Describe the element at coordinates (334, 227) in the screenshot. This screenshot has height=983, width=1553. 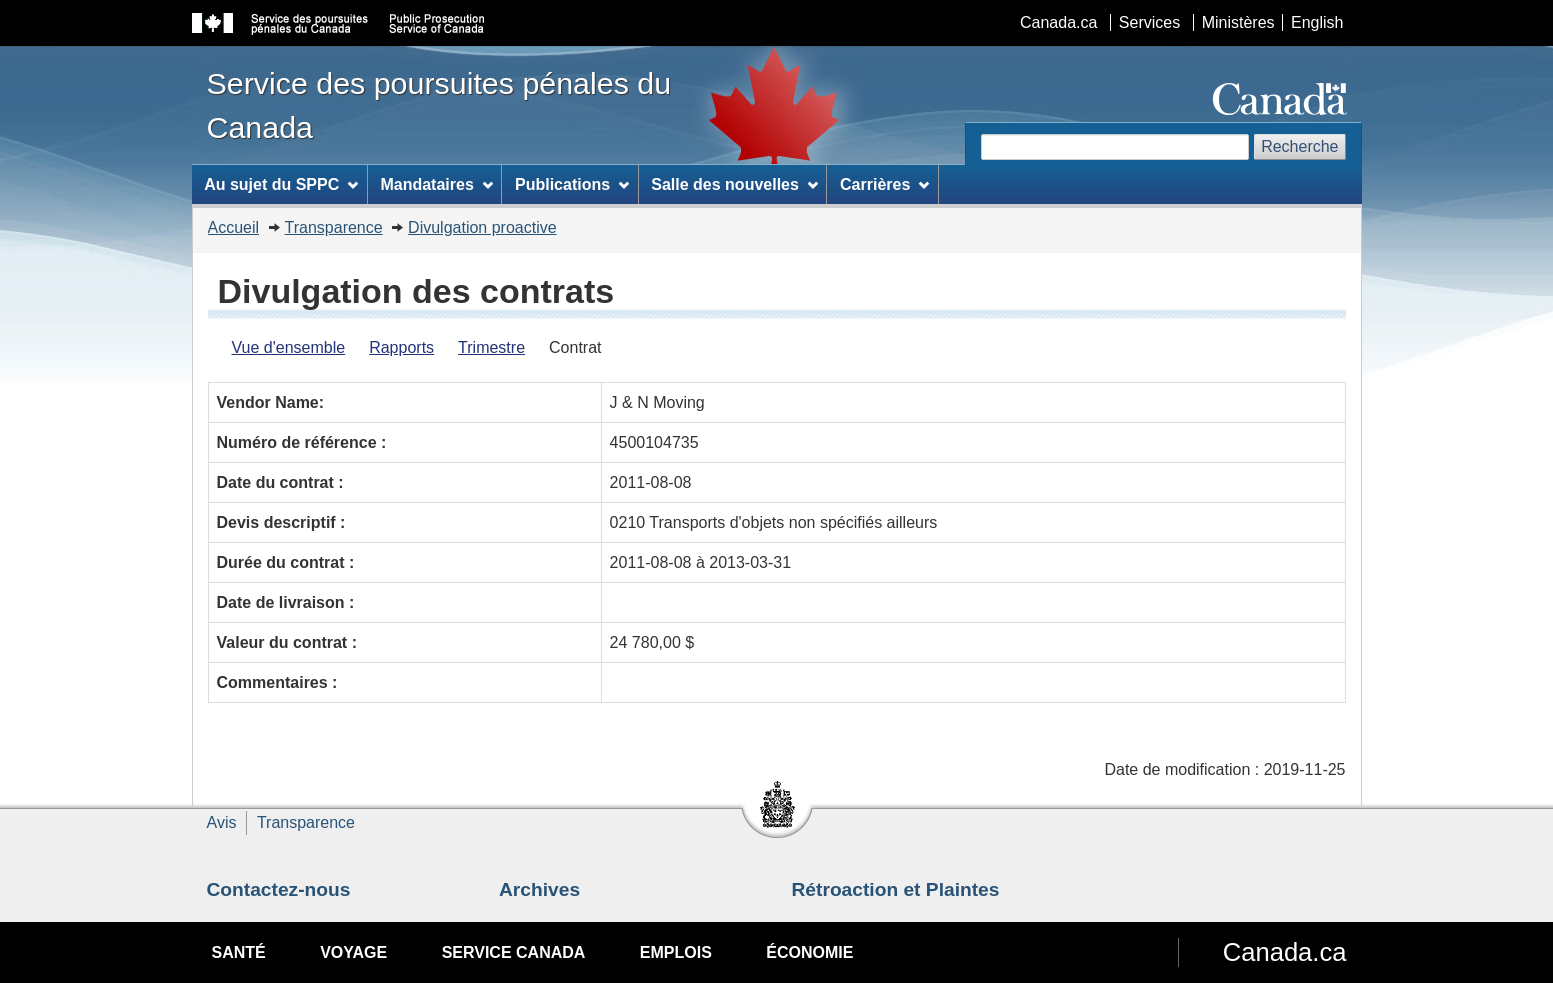
I see `Transparence` at that location.